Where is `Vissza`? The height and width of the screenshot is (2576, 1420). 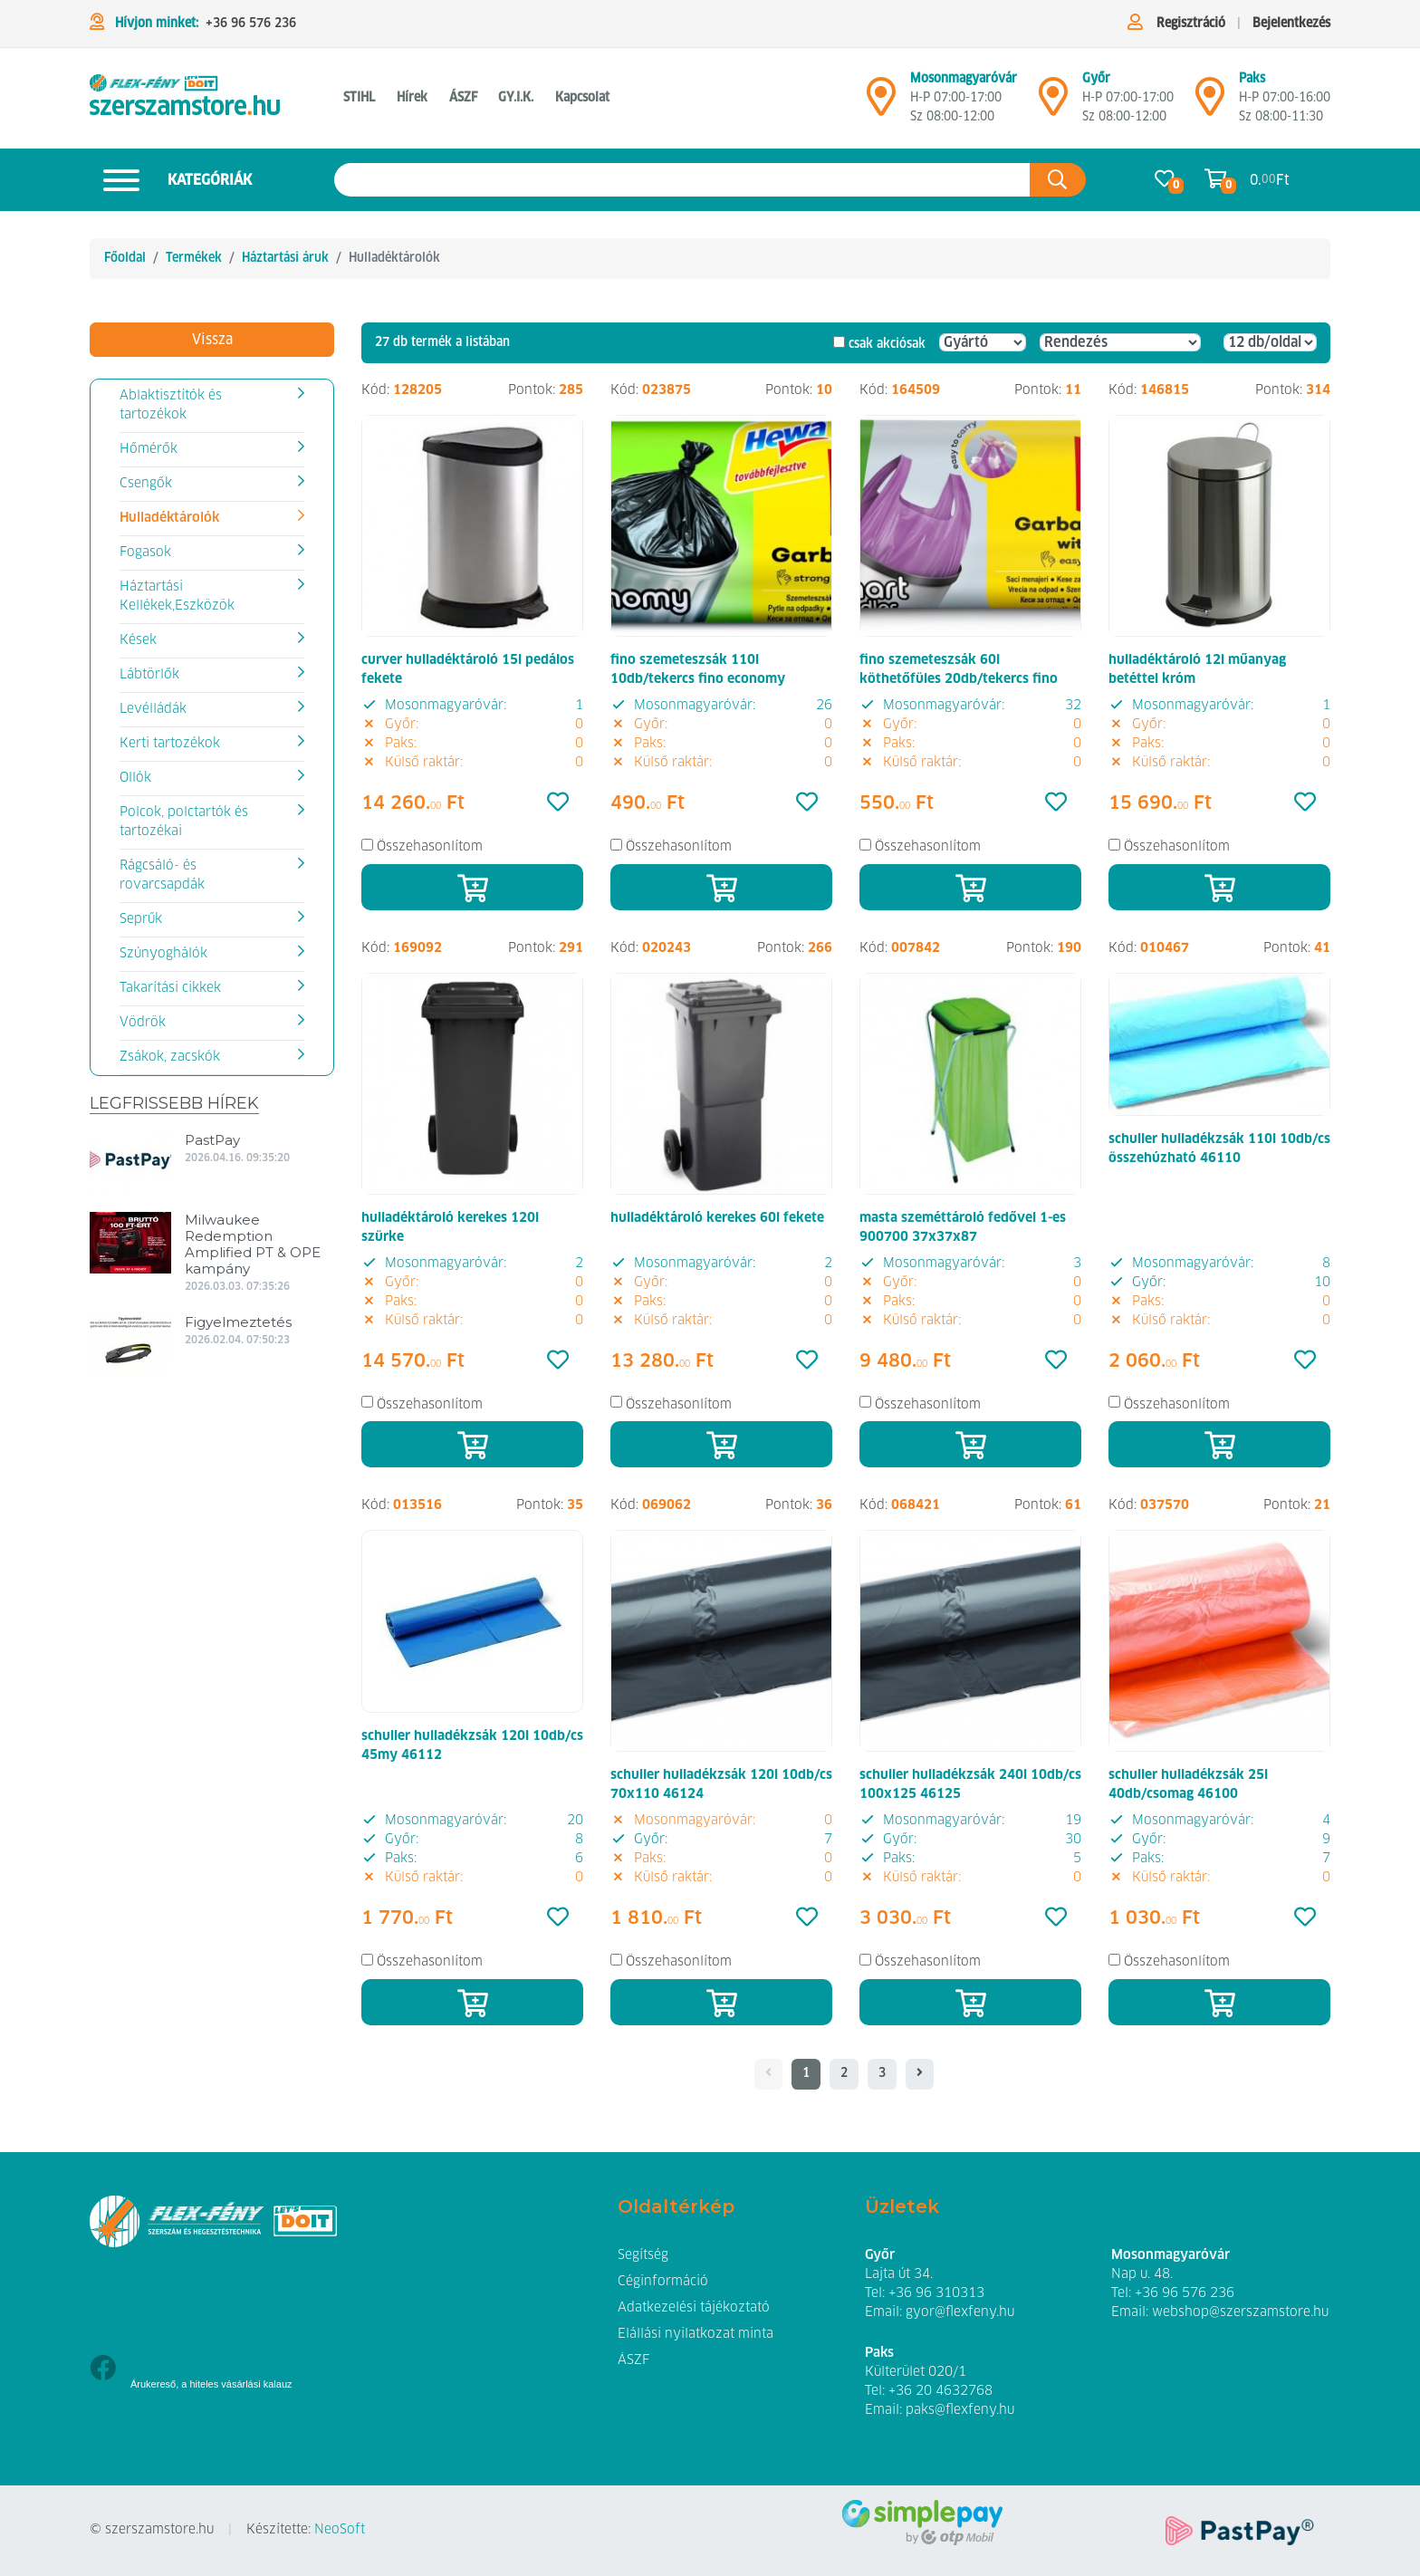
Vissza is located at coordinates (212, 339).